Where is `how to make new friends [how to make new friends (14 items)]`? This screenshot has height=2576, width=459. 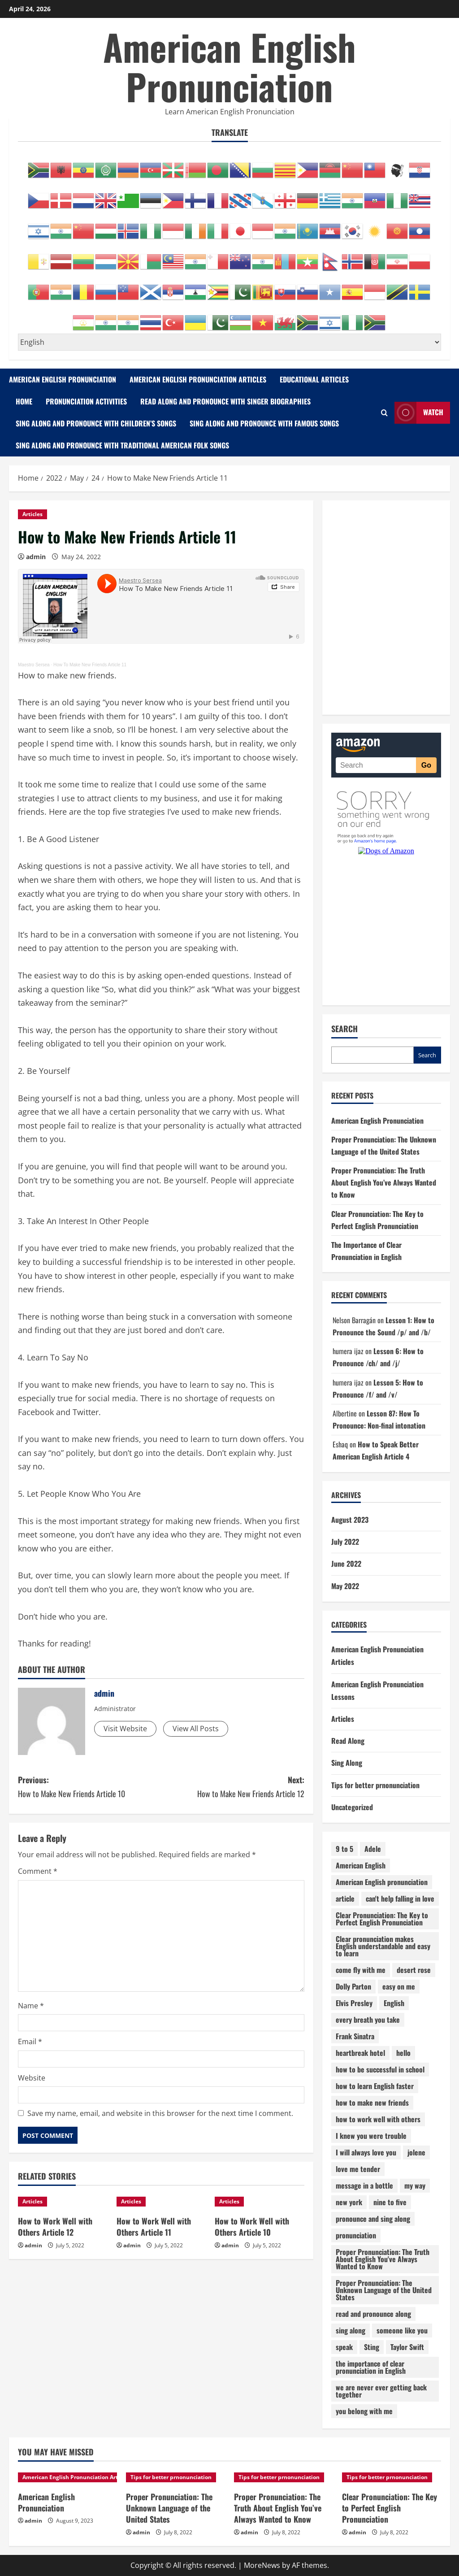
how to make new friends [how to make new friends (14 items)] is located at coordinates (372, 2102).